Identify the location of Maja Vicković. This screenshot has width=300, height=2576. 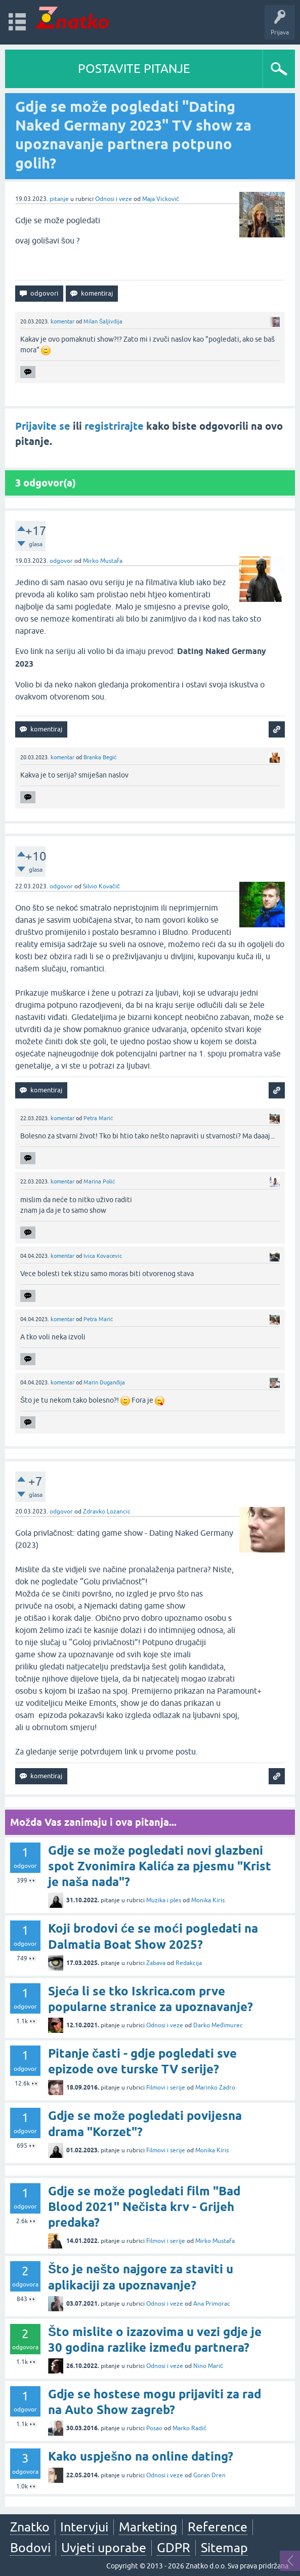
(160, 198).